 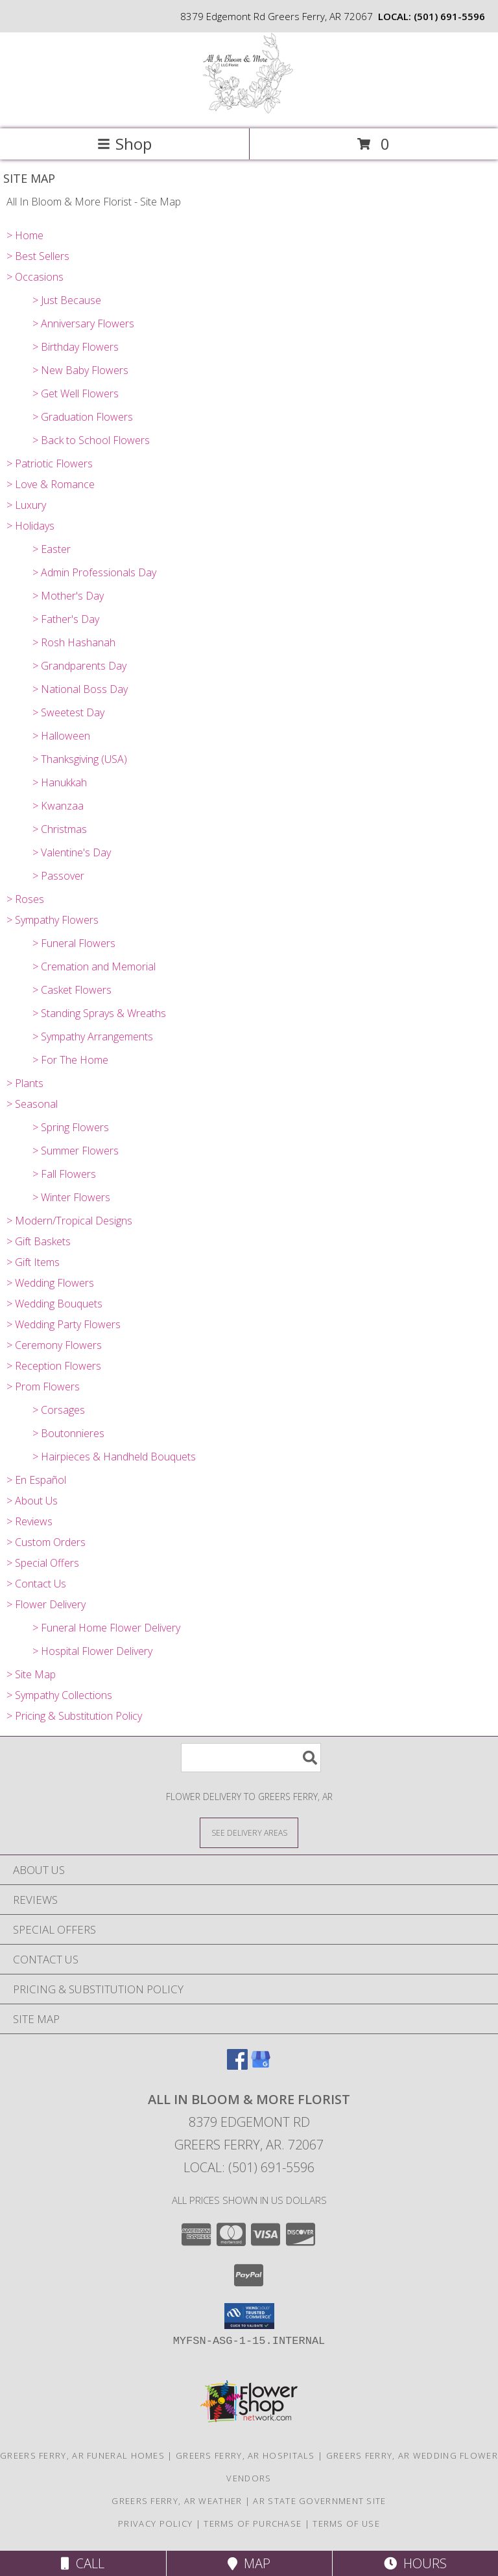 What do you see at coordinates (46, 1542) in the screenshot?
I see `> Custom Orders` at bounding box center [46, 1542].